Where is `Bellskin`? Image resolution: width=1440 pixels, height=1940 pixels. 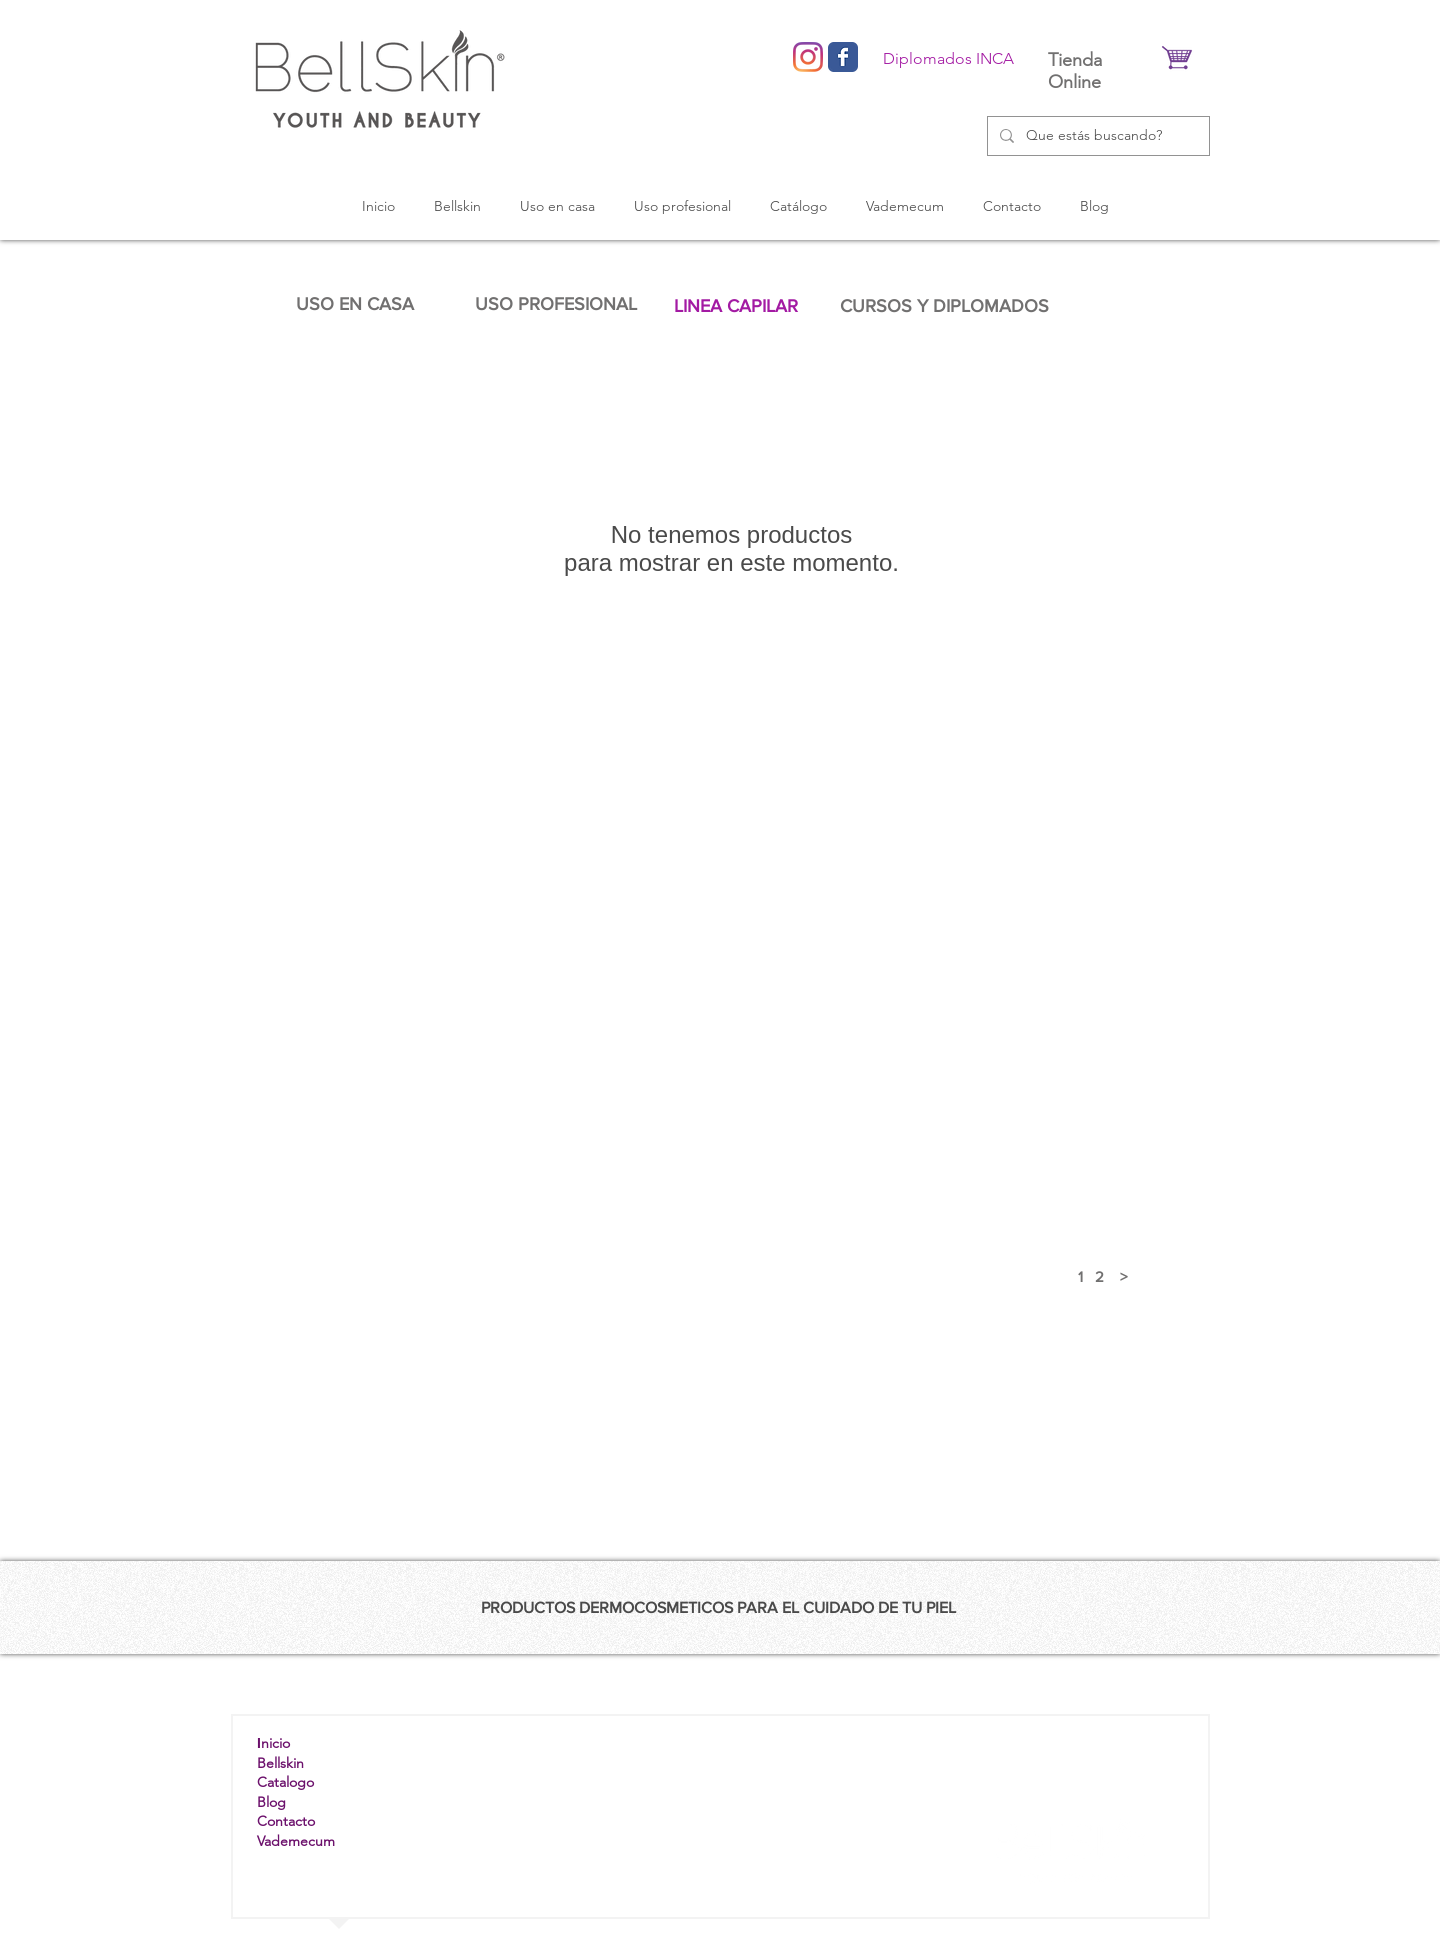
Bellskin is located at coordinates (280, 1763).